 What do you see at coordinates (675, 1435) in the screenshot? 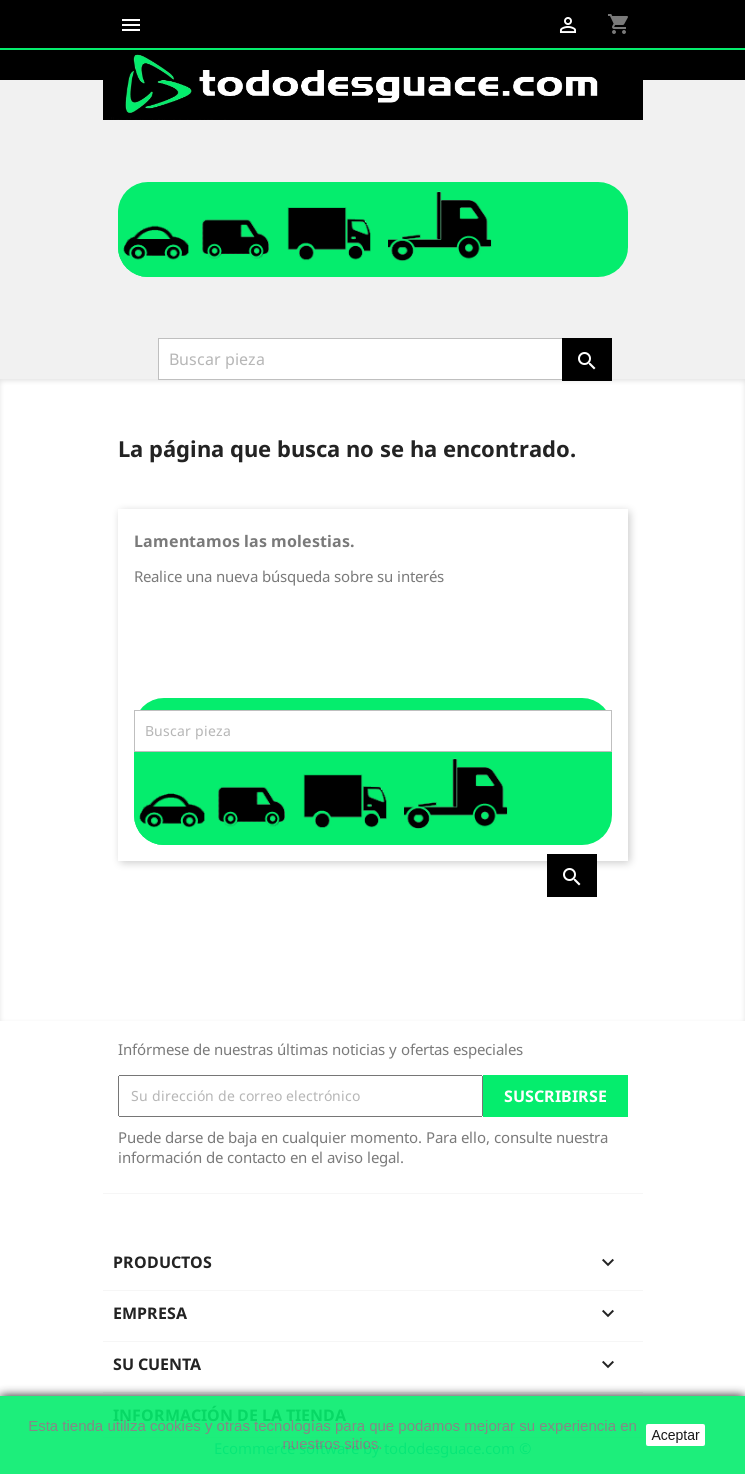
I see `Aceptar` at bounding box center [675, 1435].